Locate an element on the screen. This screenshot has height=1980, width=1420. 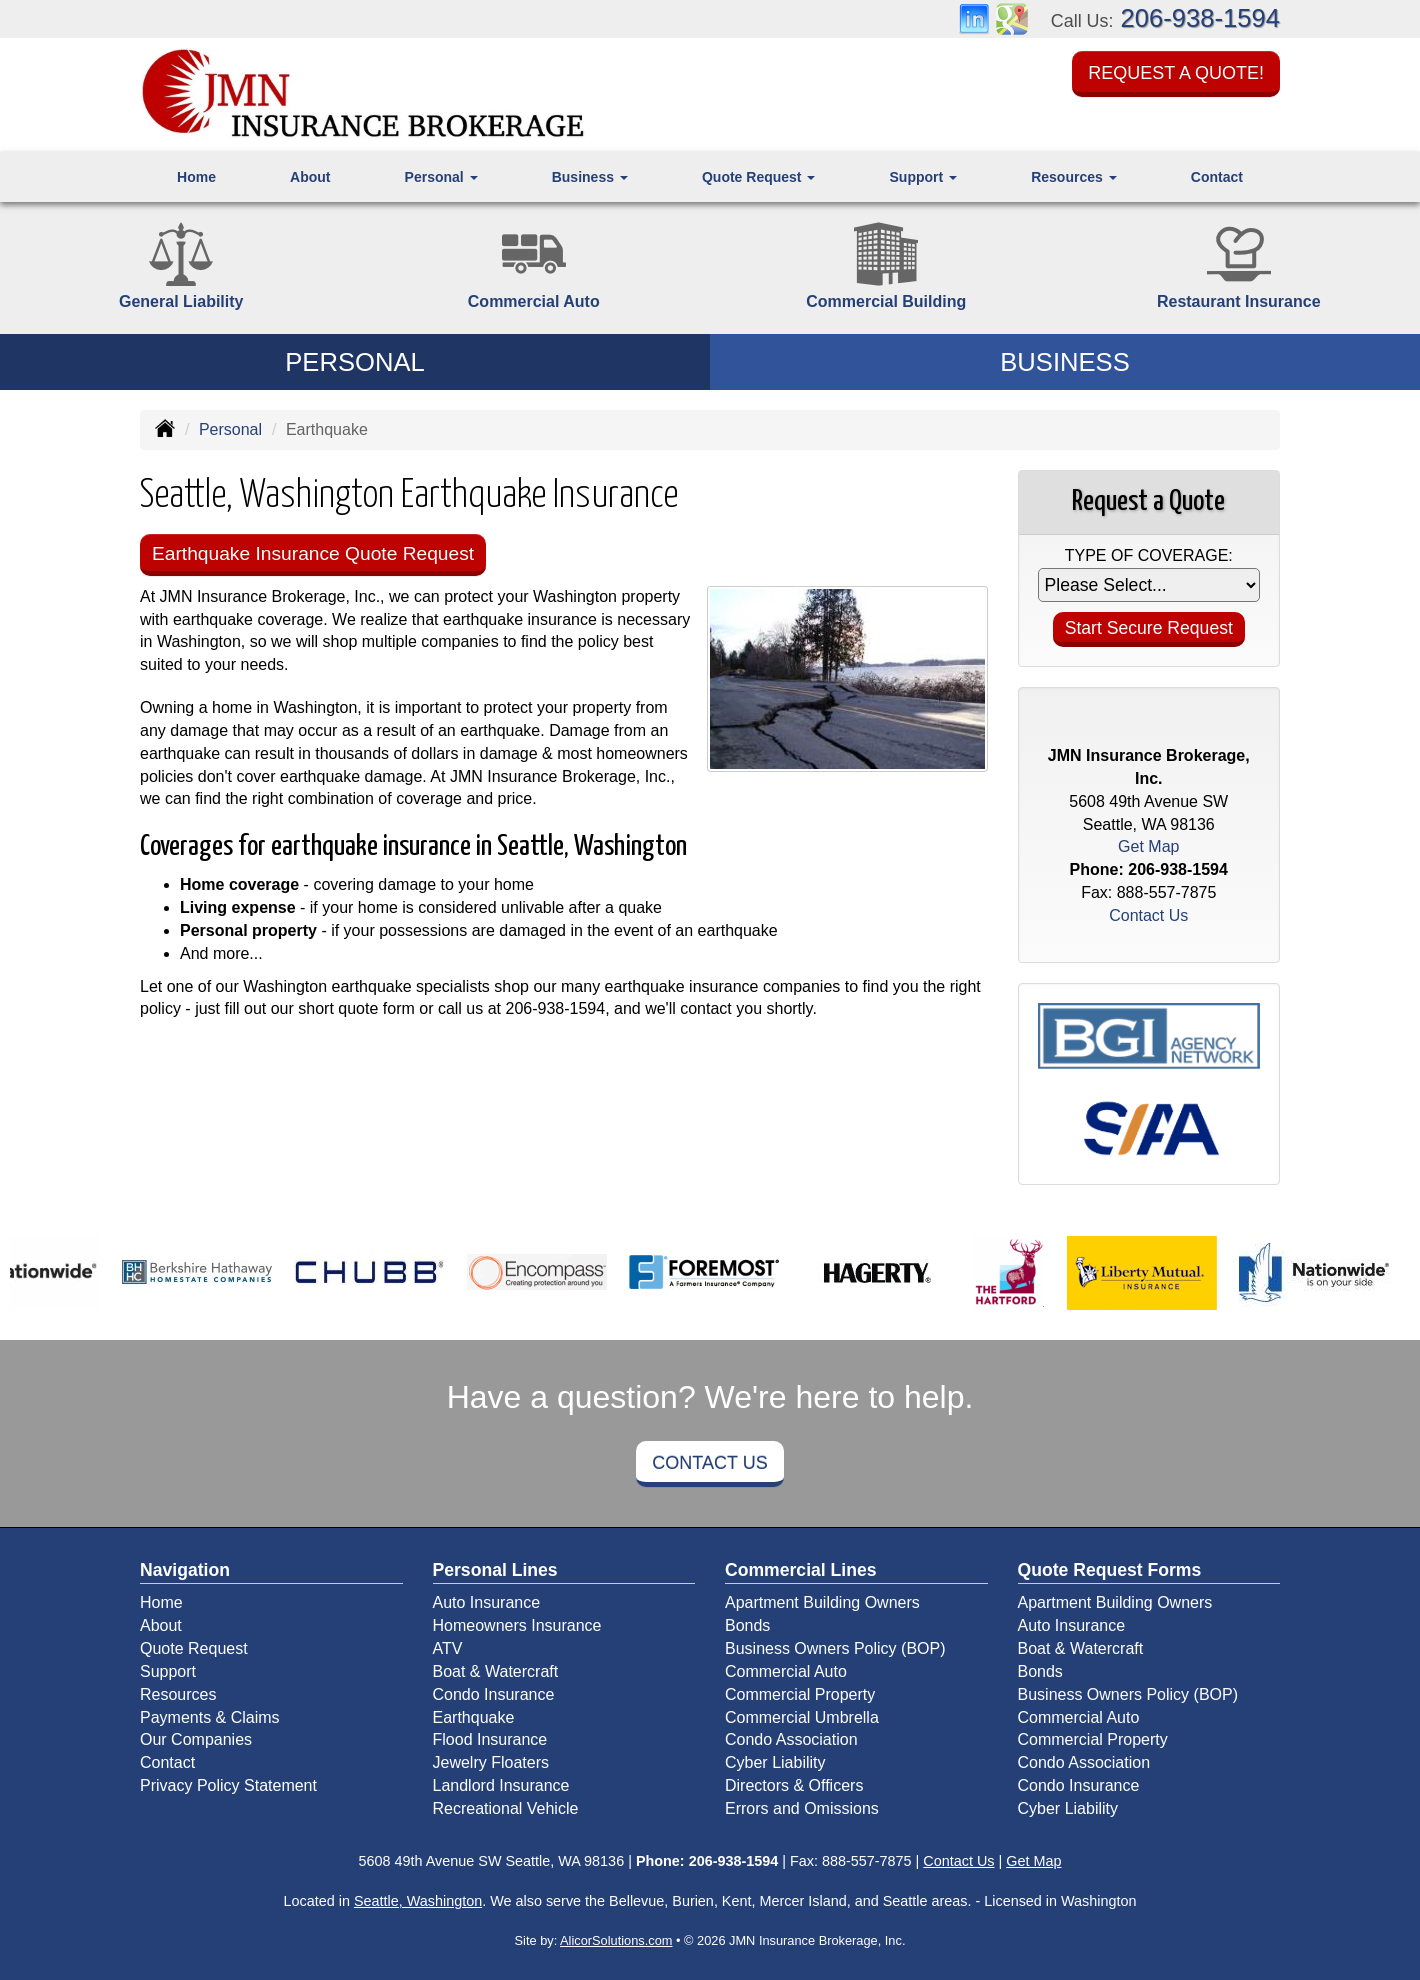
Type of Coverage: is located at coordinates (1149, 555).